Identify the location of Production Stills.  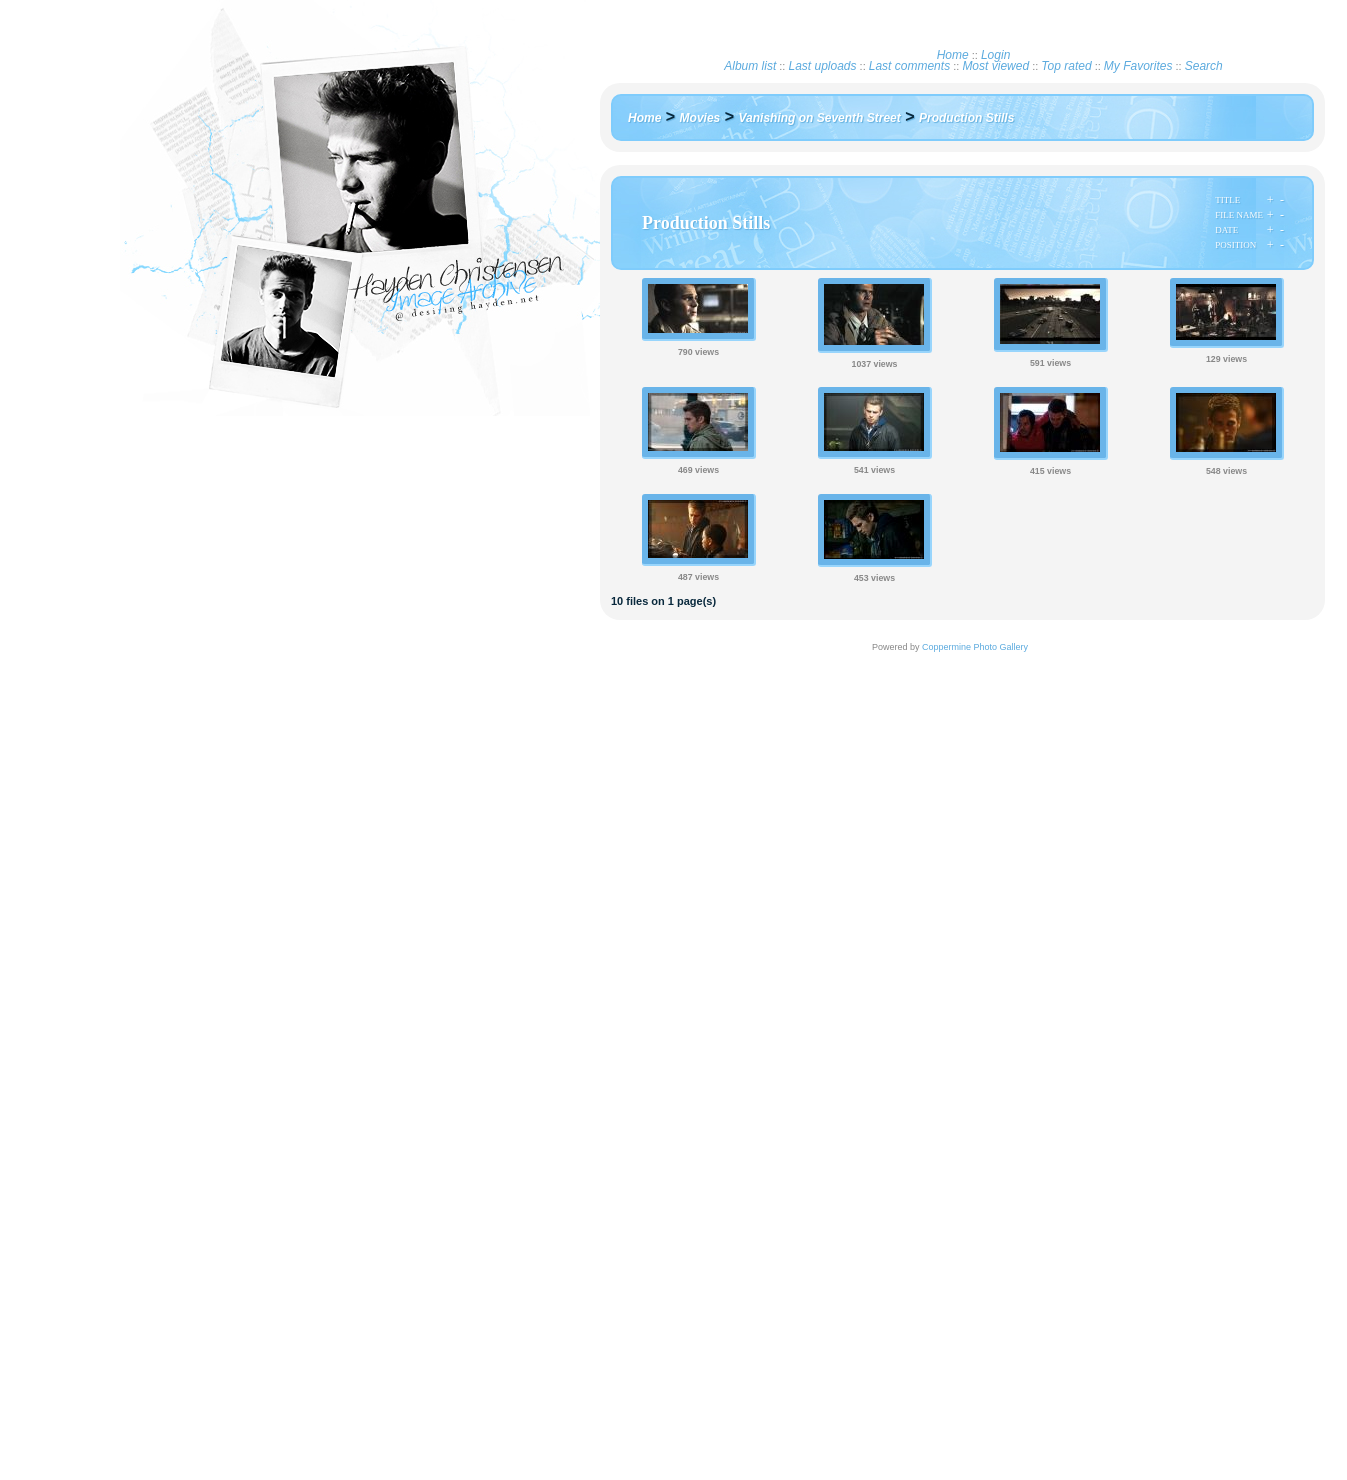
(966, 118).